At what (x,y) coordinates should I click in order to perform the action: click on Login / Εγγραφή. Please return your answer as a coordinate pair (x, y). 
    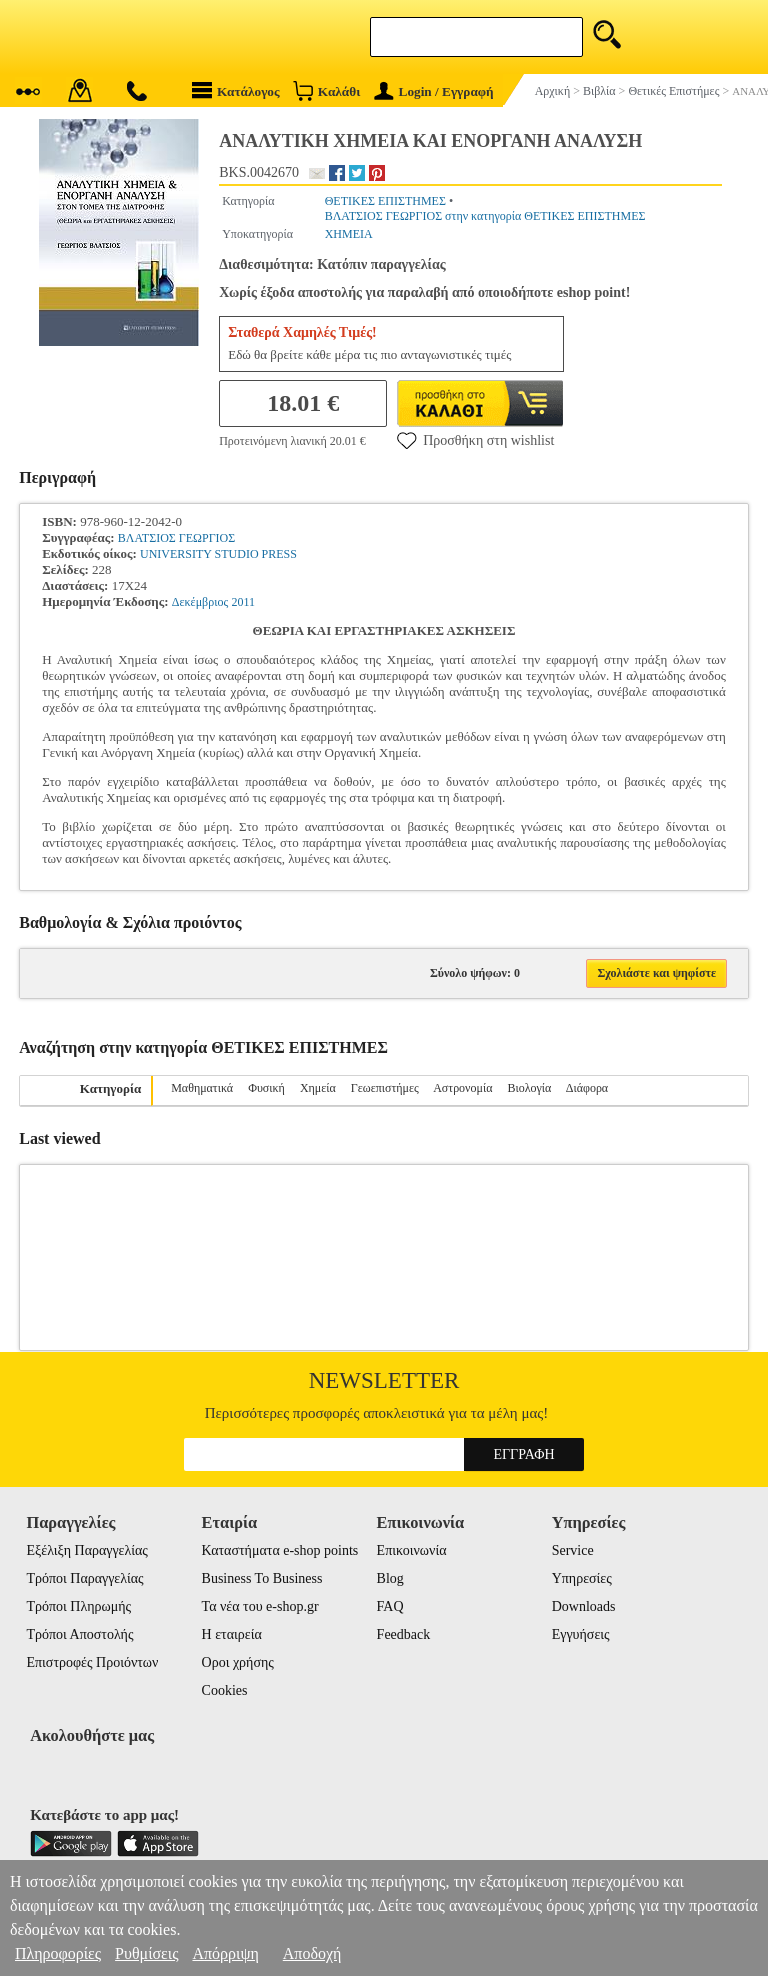
    Looking at the image, I should click on (434, 91).